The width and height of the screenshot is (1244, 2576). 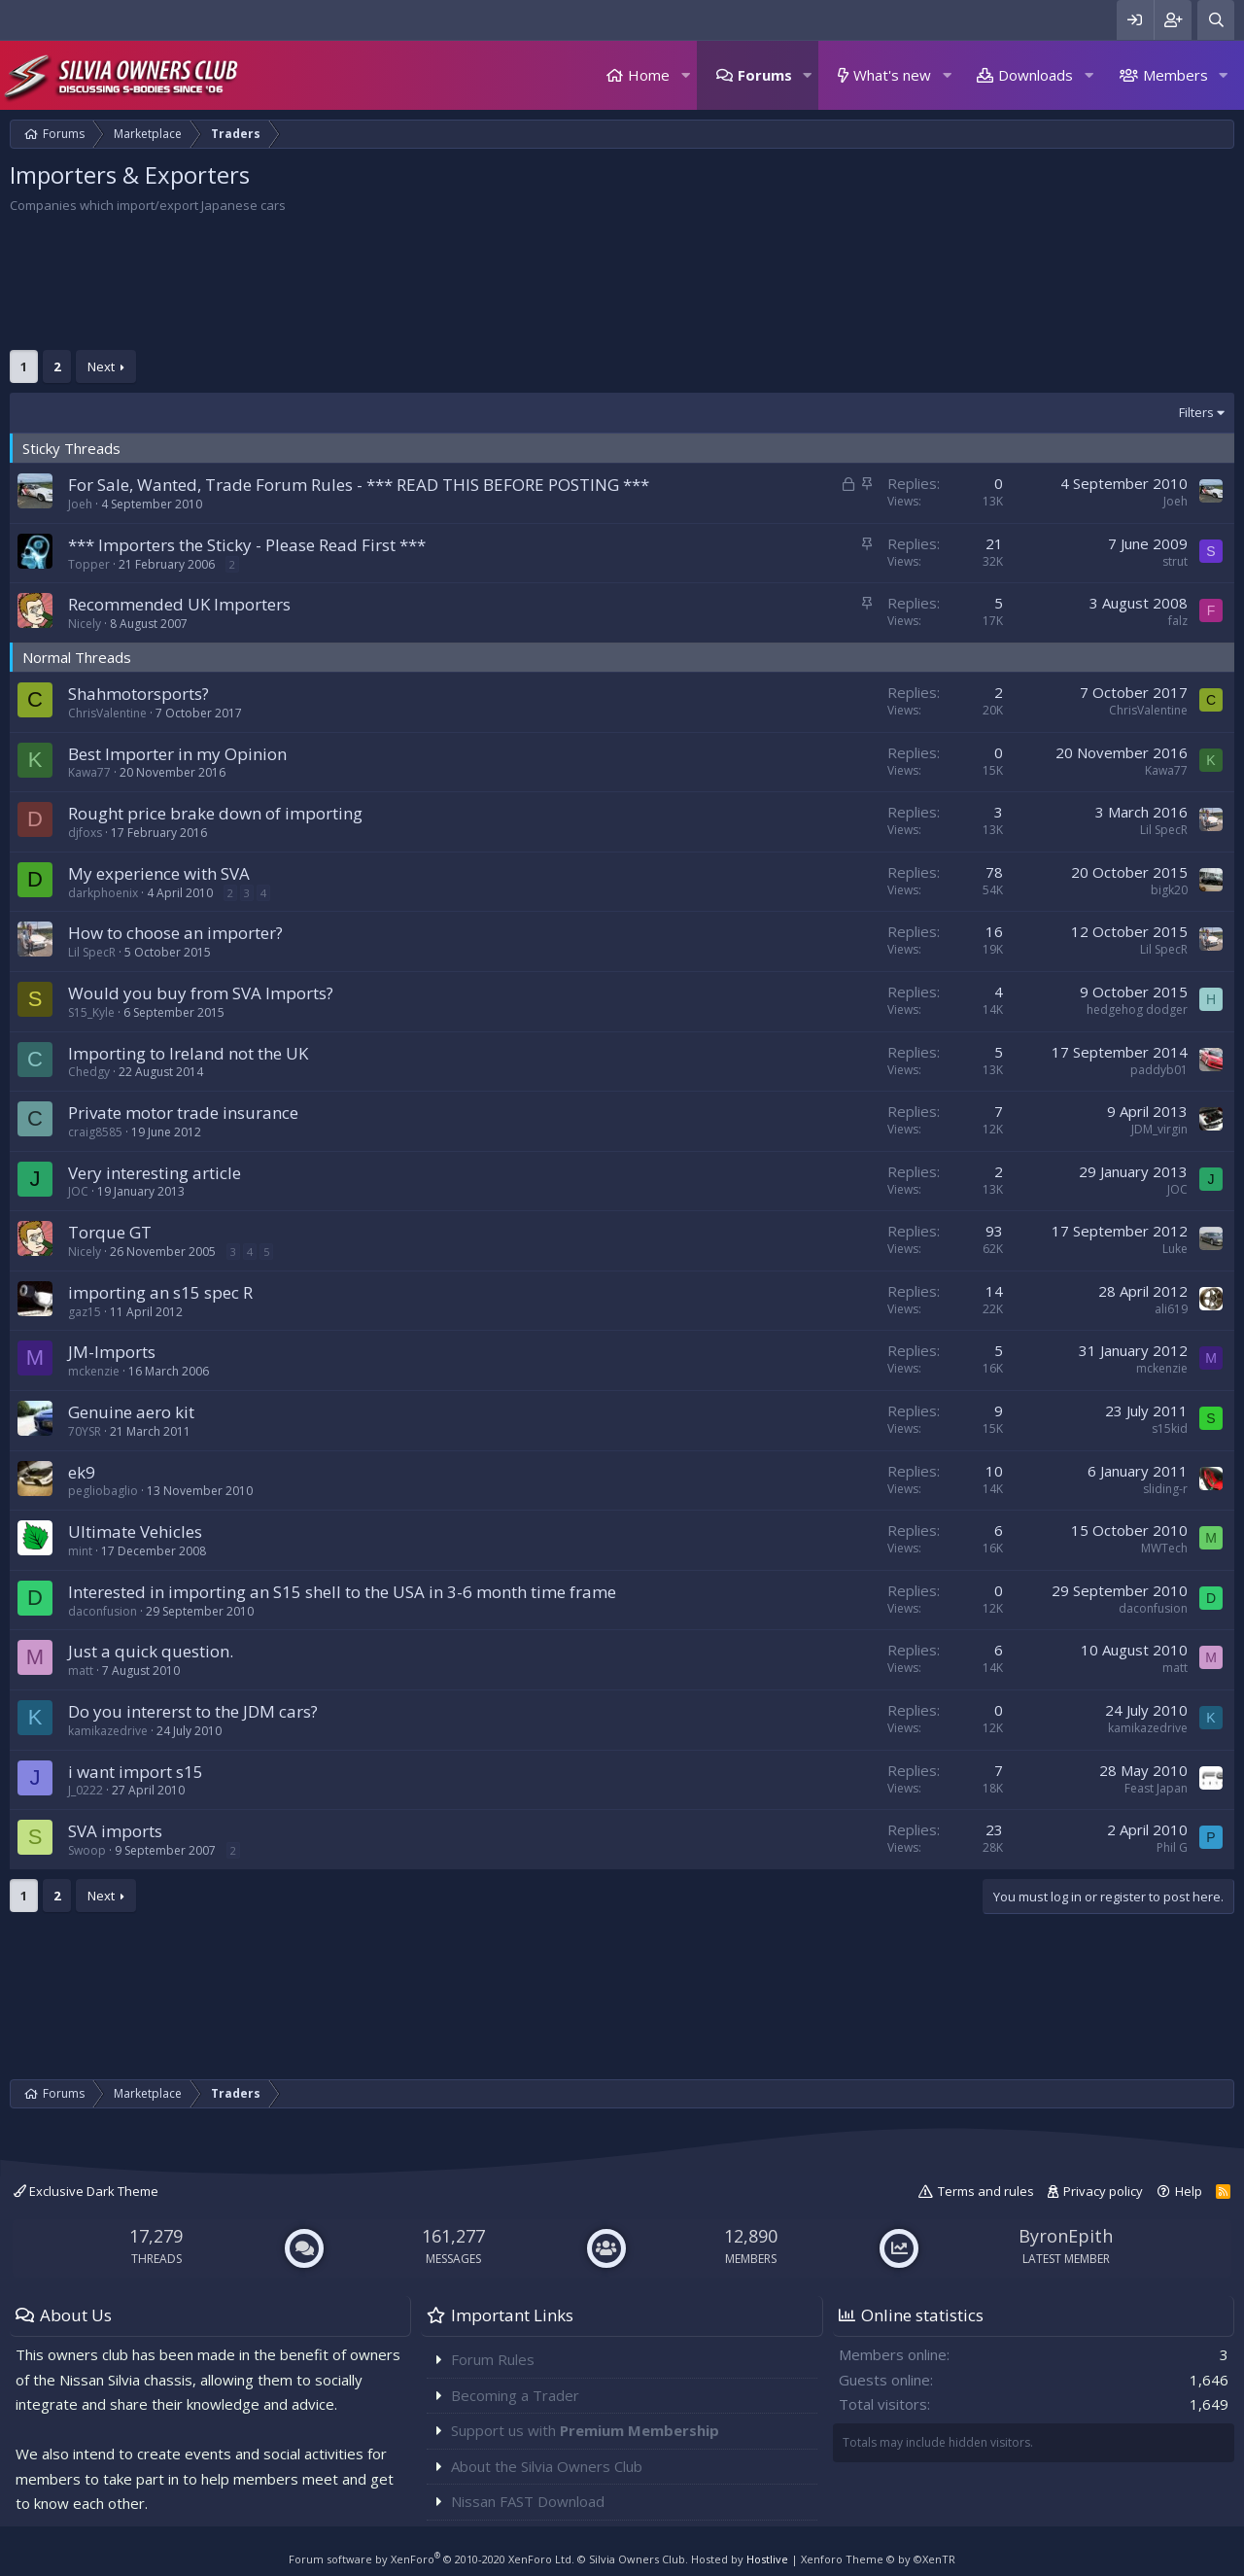 I want to click on [Search], so click(x=1215, y=20).